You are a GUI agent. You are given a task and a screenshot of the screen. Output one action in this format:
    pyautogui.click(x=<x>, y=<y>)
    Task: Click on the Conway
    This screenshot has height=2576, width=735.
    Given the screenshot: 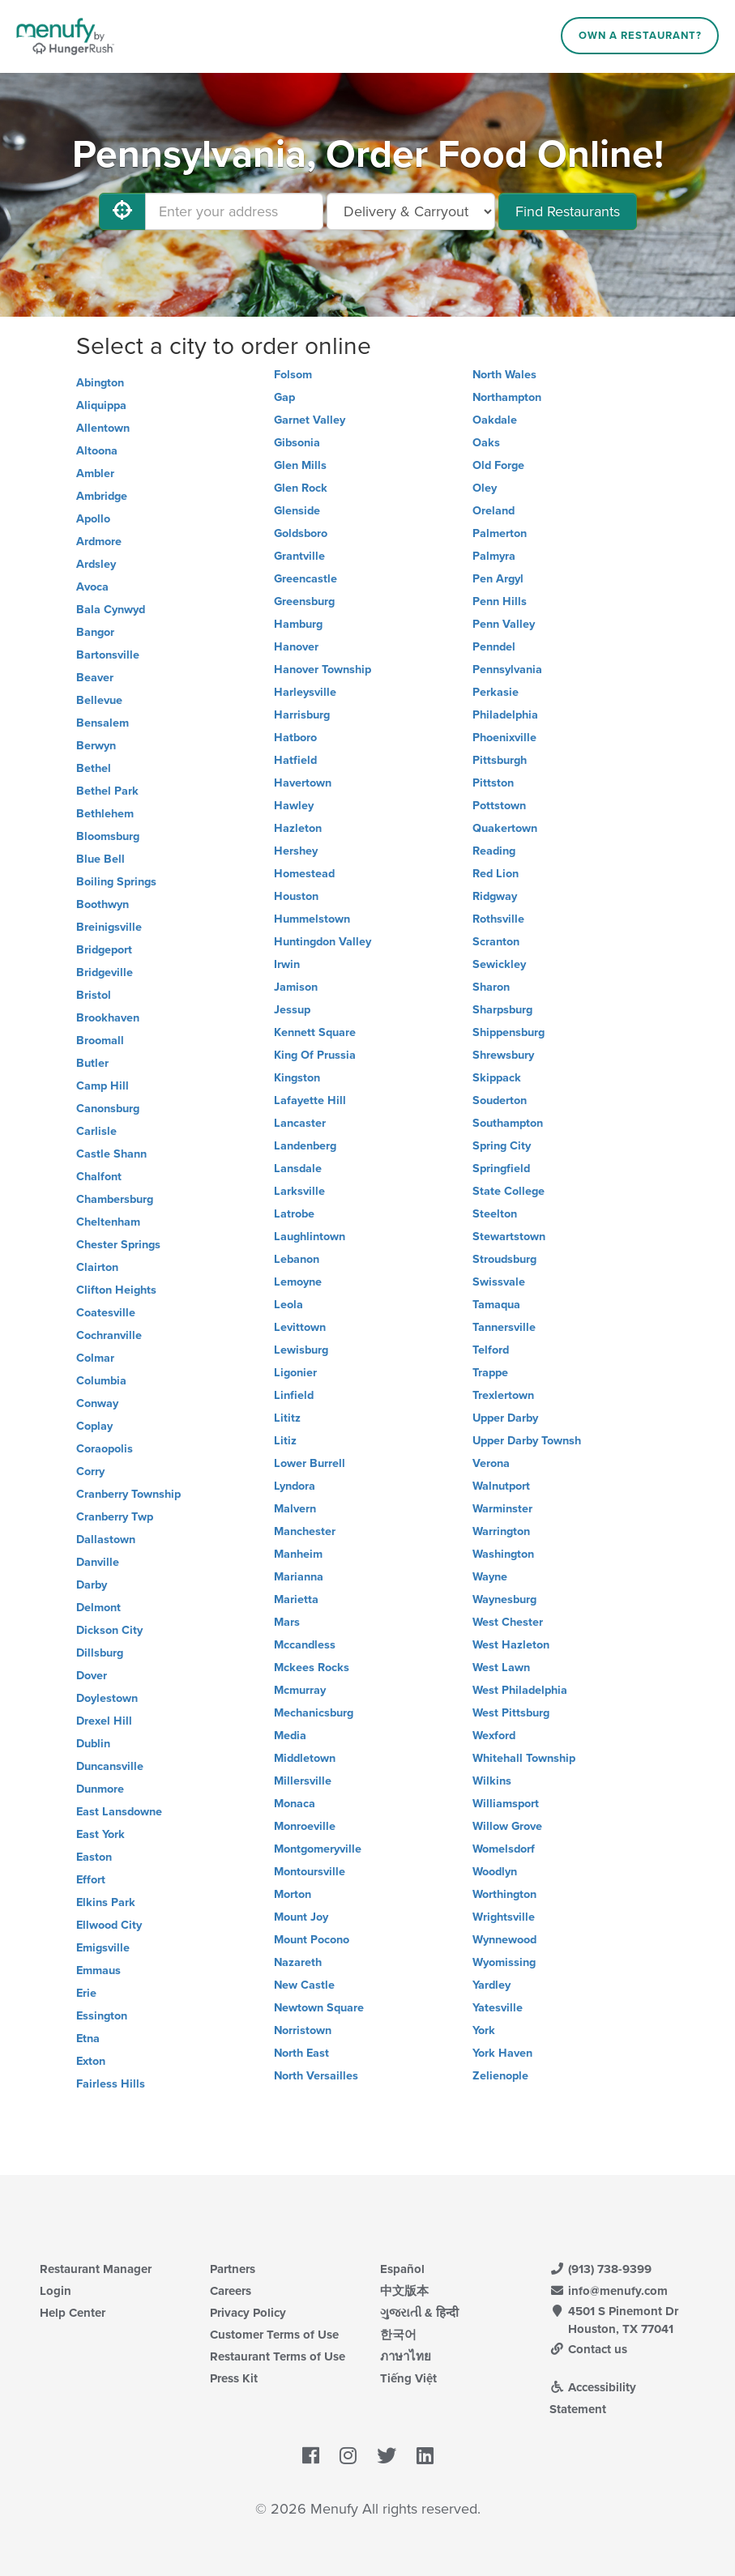 What is the action you would take?
    pyautogui.click(x=97, y=1403)
    